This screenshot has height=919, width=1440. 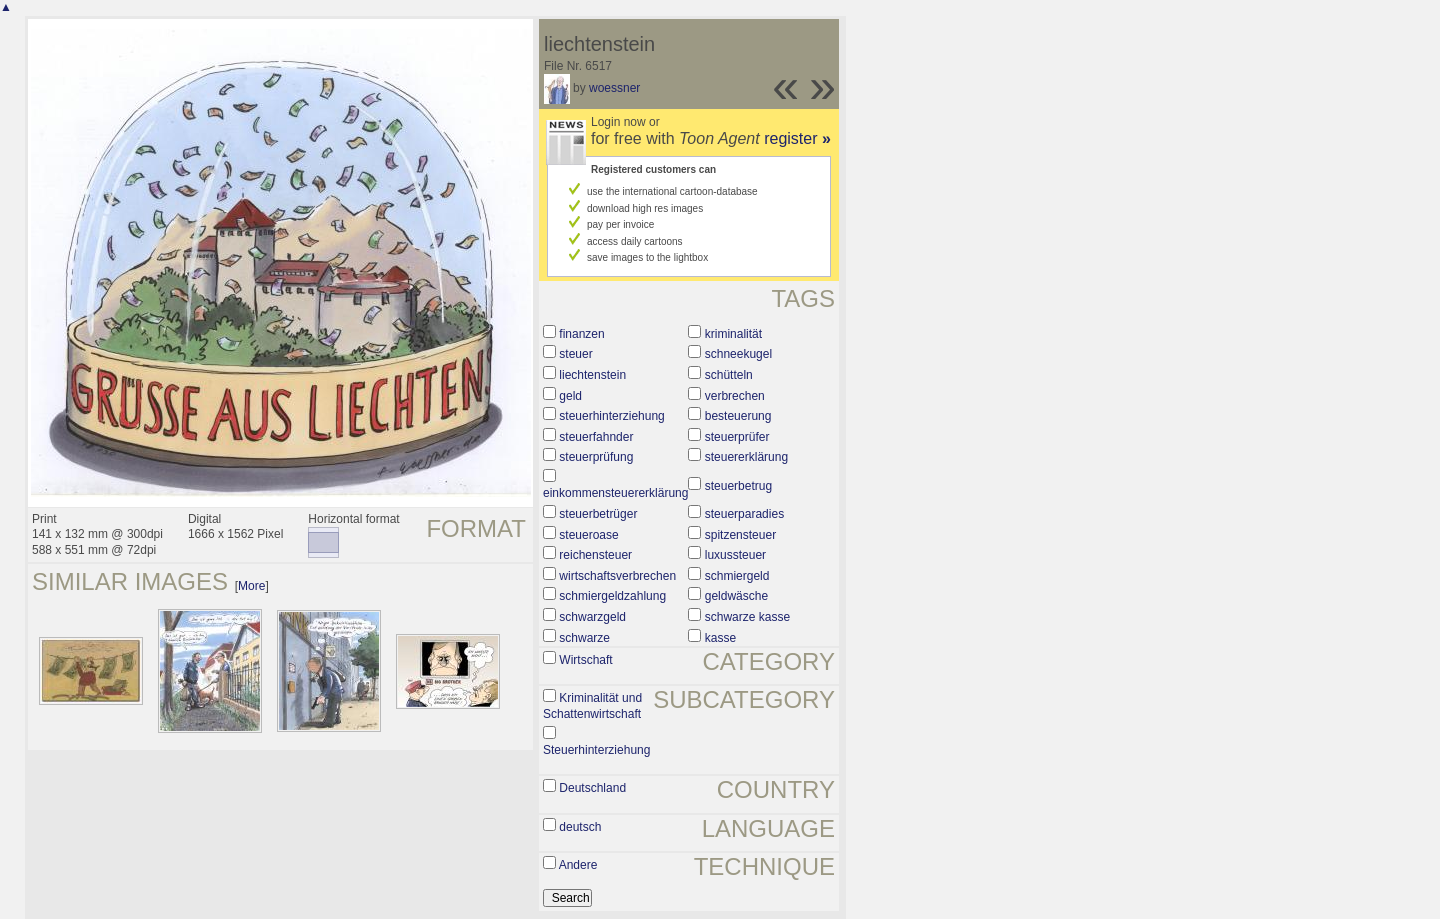 I want to click on wirtschaftsverbrechen, so click(x=617, y=576).